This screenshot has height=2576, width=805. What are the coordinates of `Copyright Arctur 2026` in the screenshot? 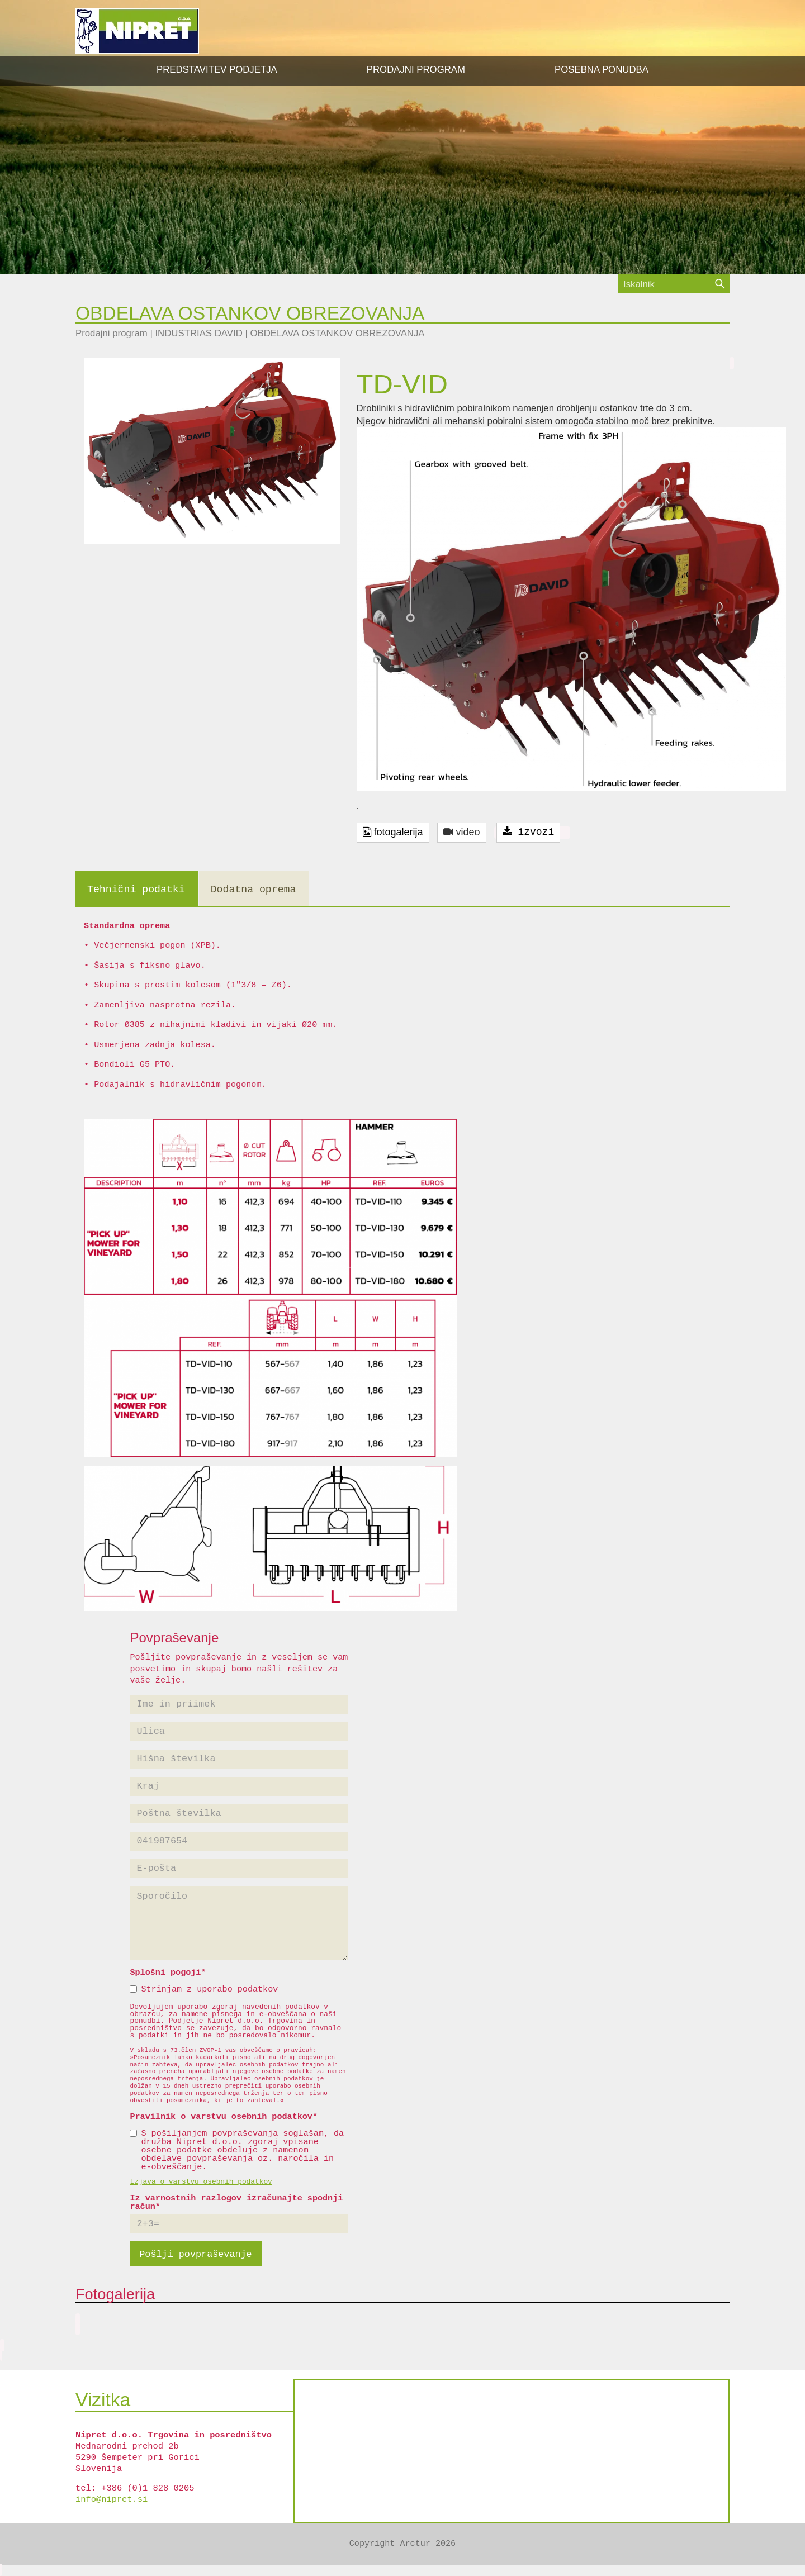 It's located at (402, 2544).